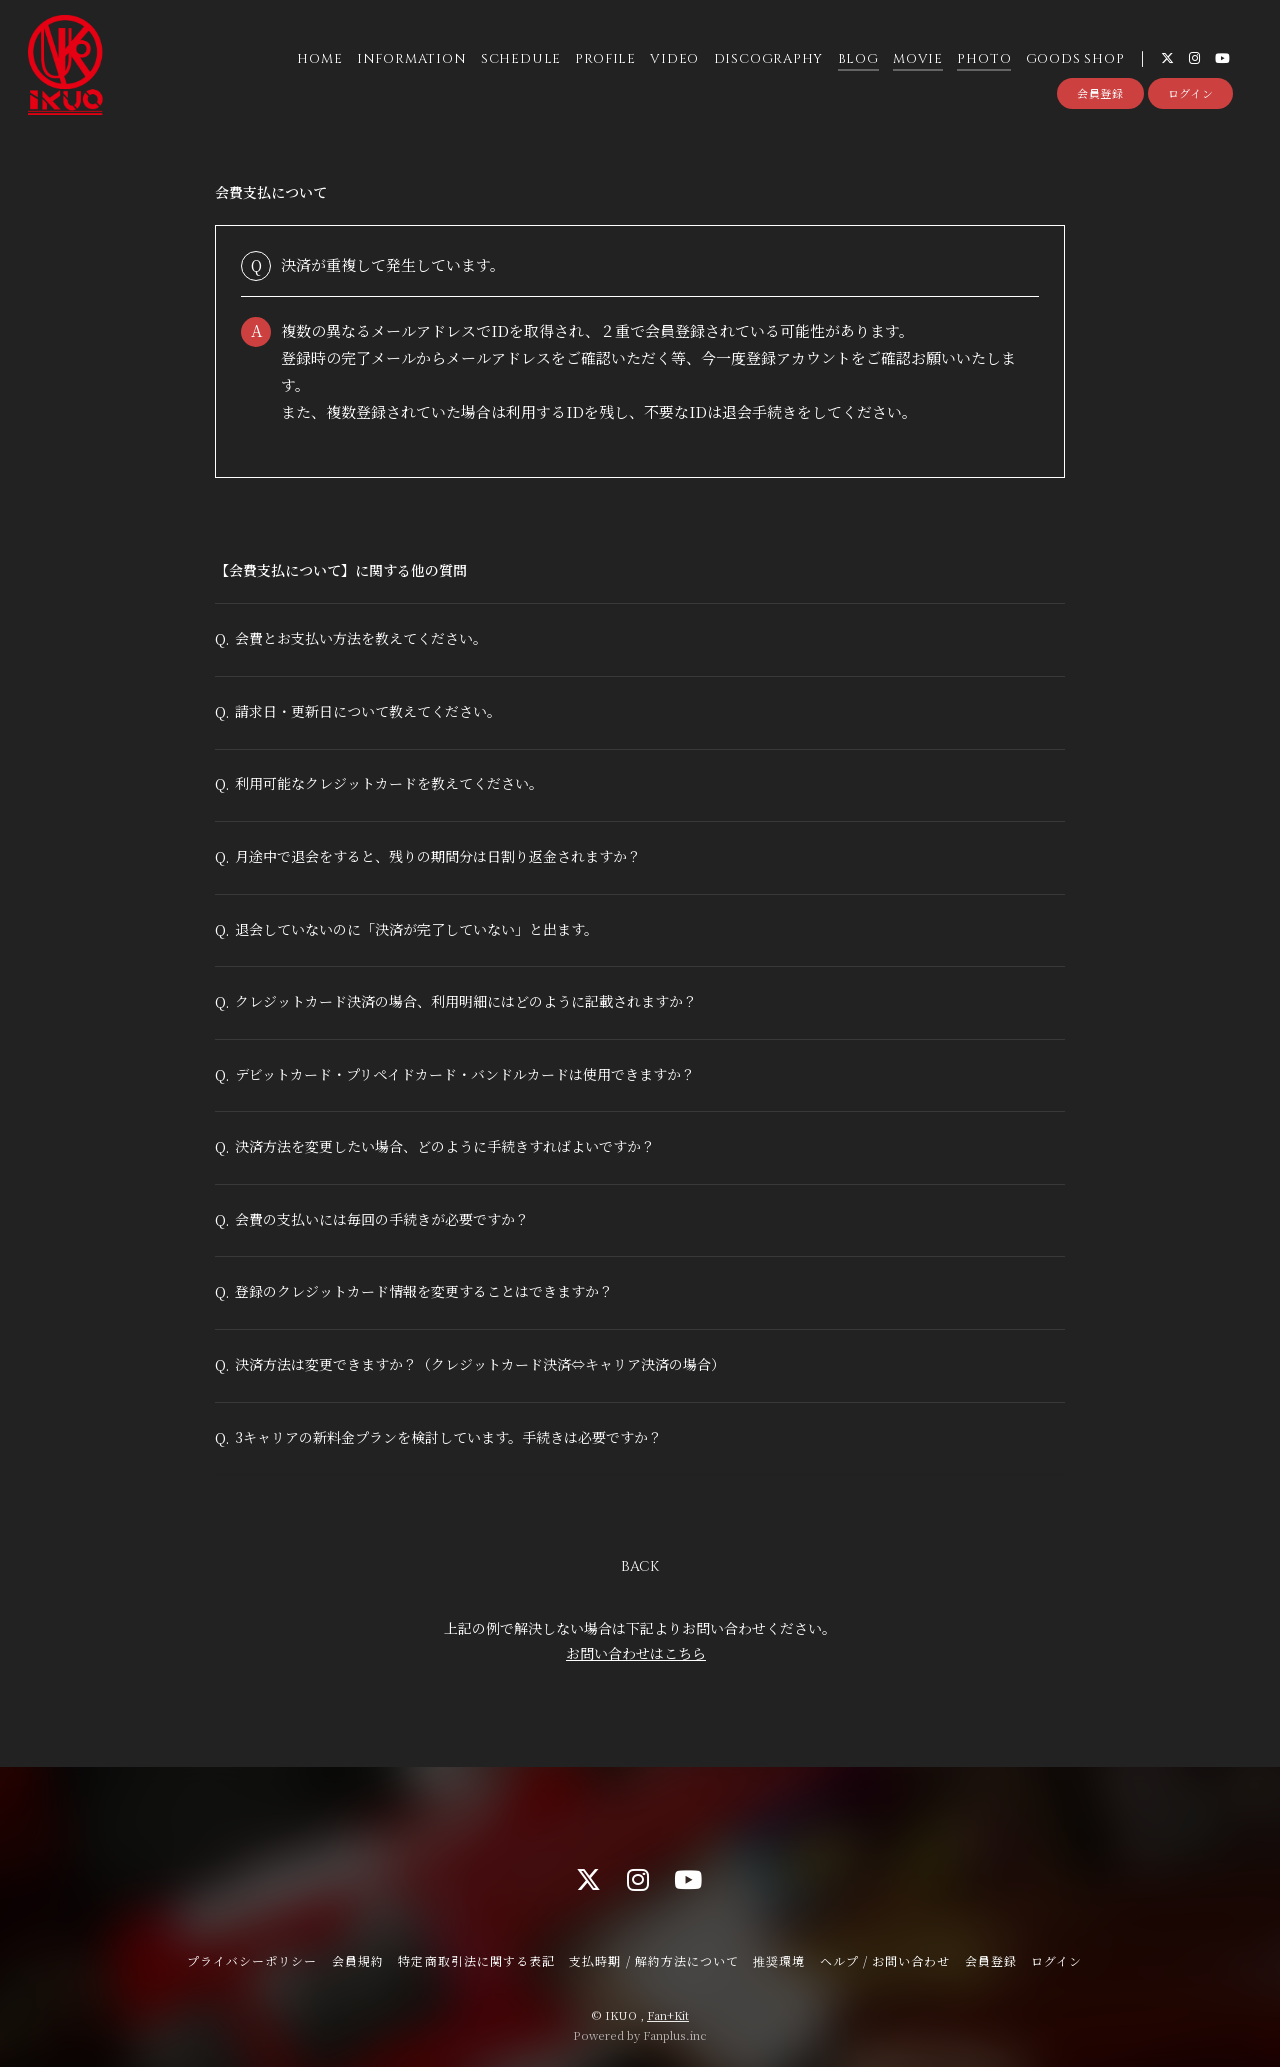  I want to click on お問い合わせはこちら, so click(636, 1654).